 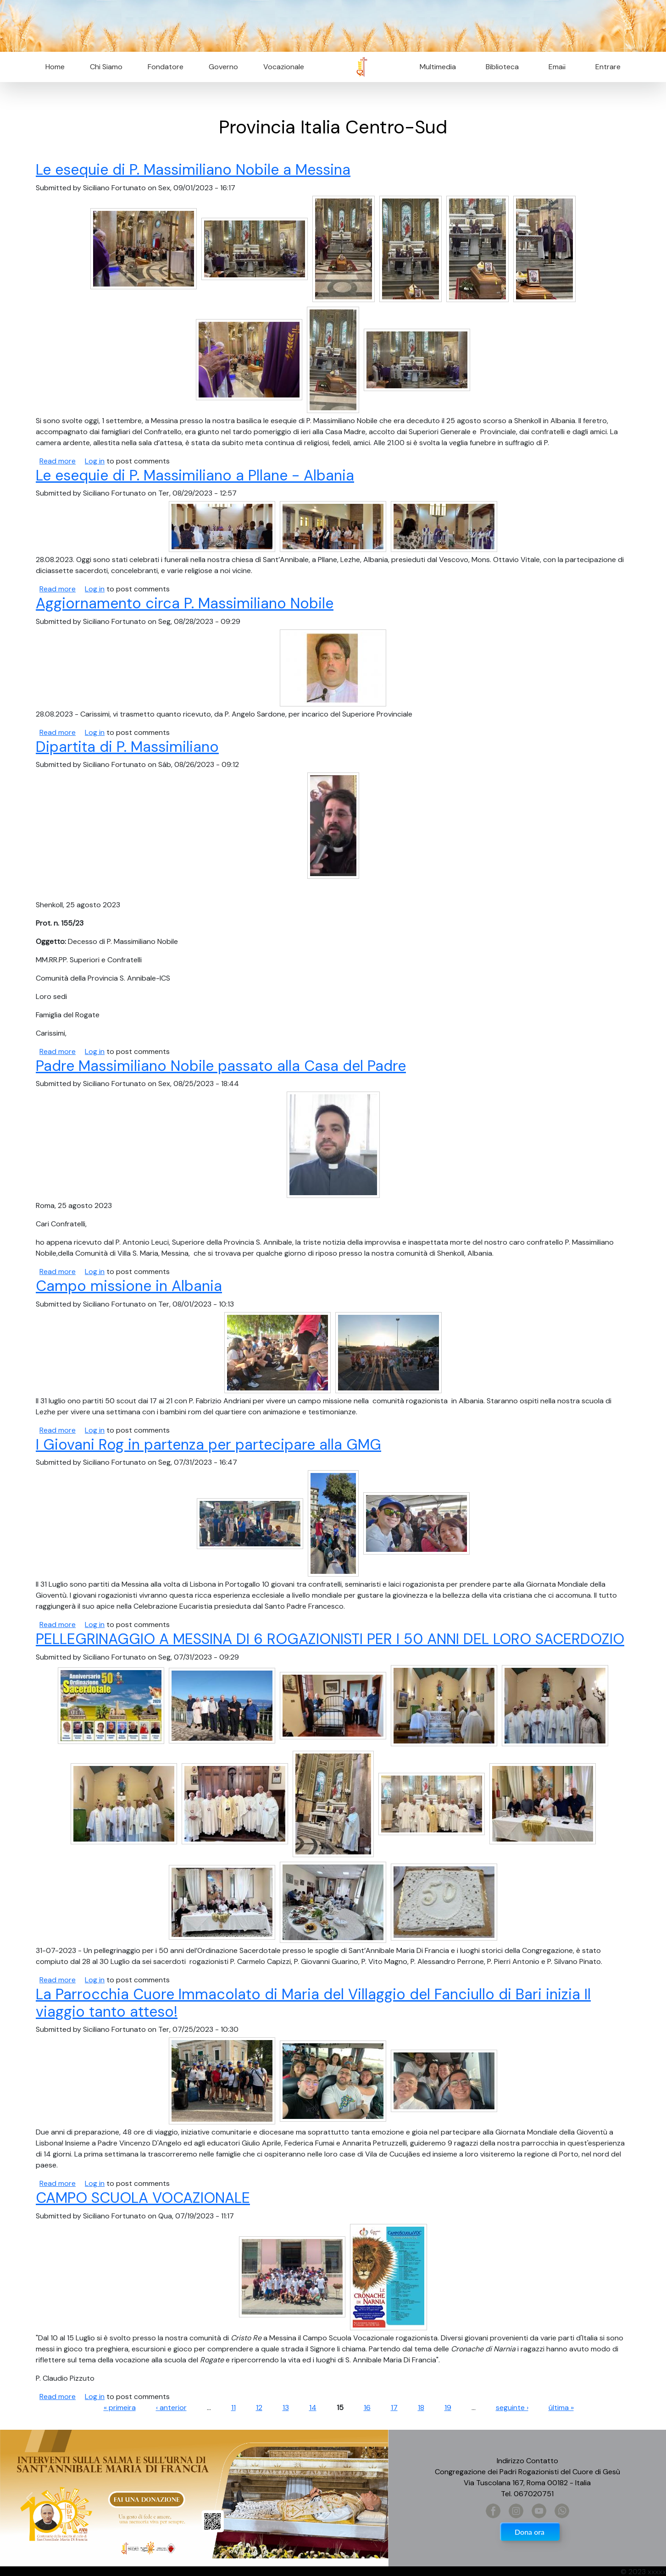 I want to click on Chi Siamo, so click(x=106, y=67).